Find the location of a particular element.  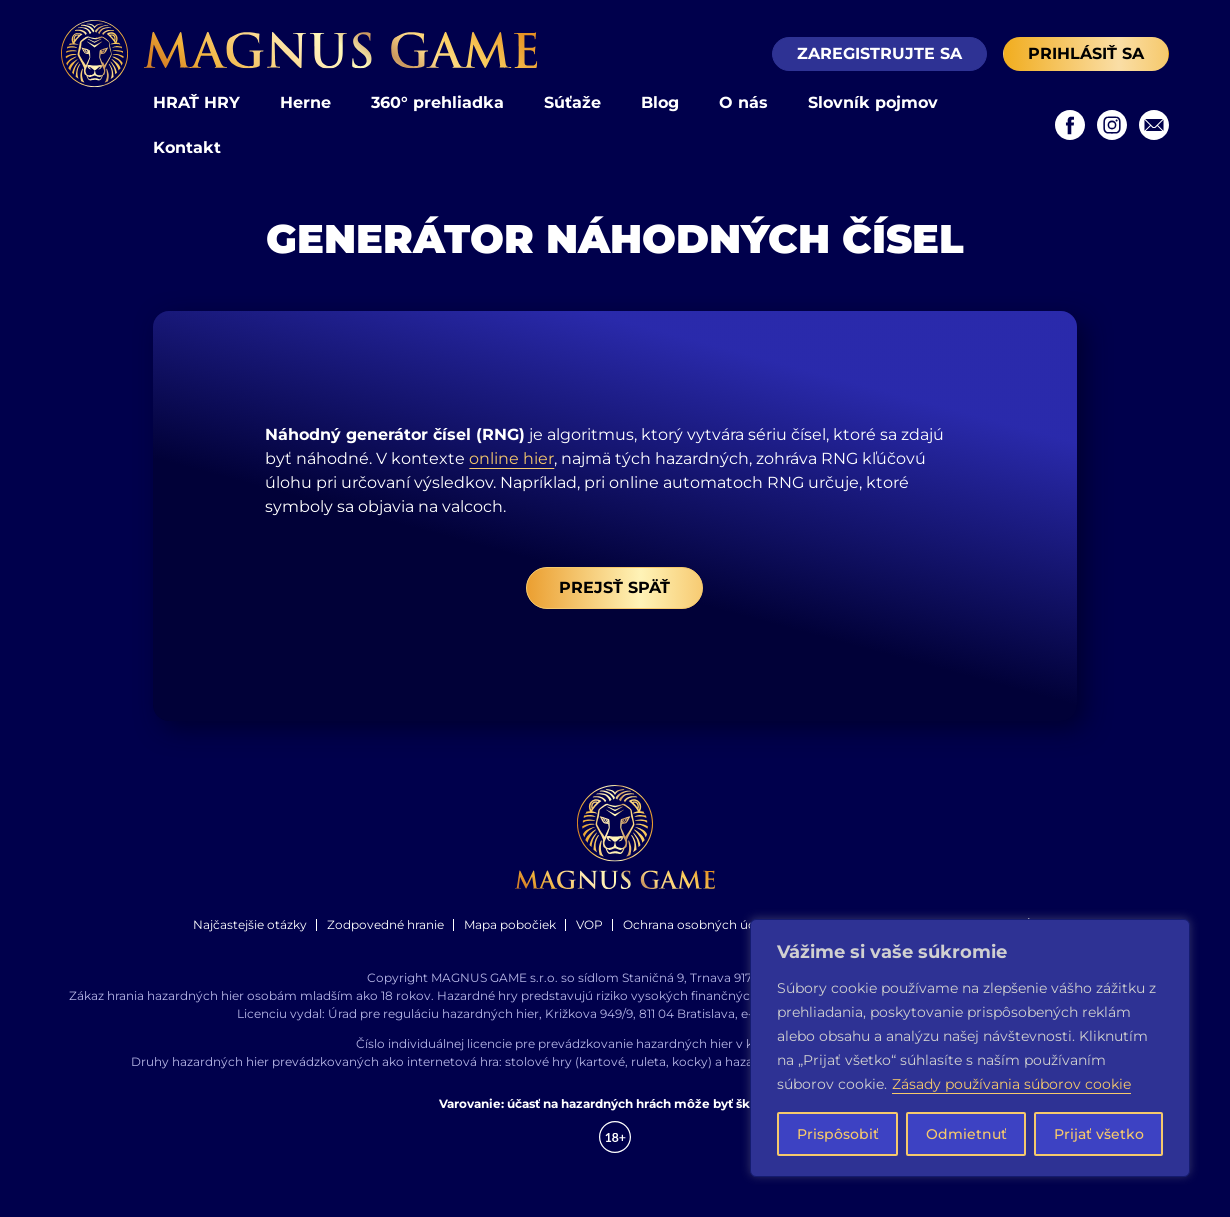

Herne is located at coordinates (305, 102).